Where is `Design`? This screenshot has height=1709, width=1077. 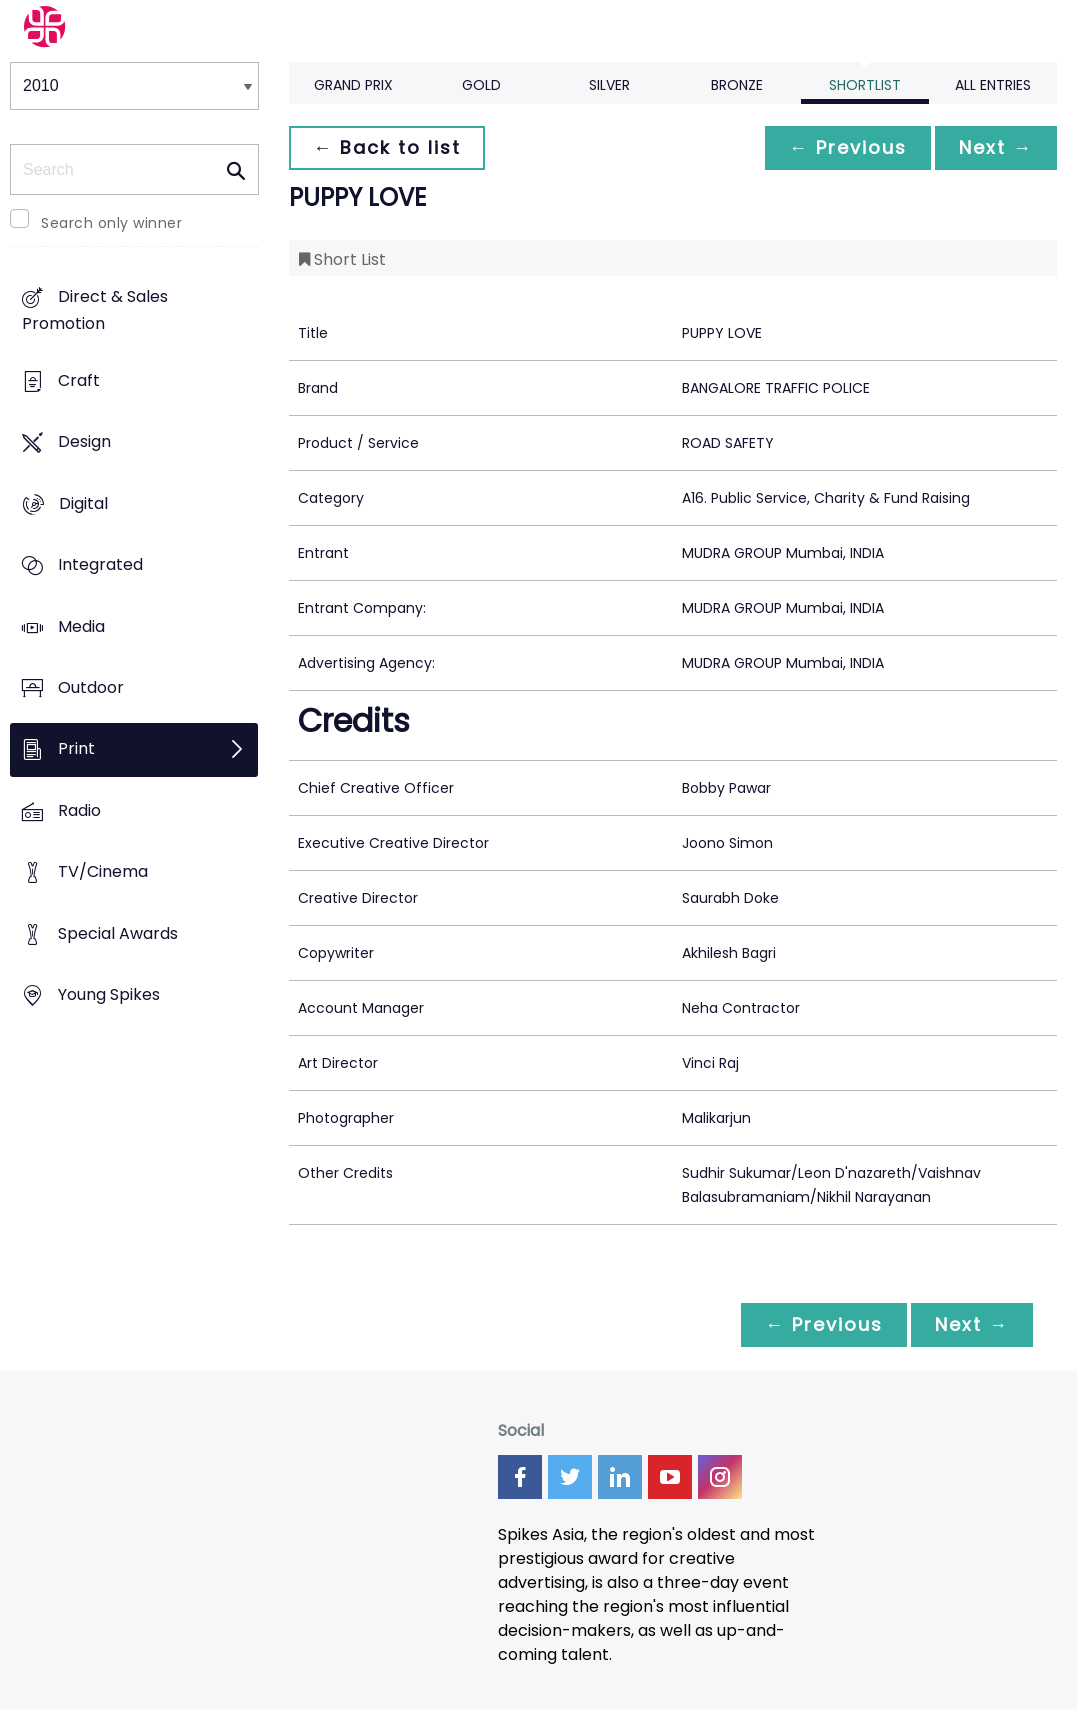 Design is located at coordinates (84, 442).